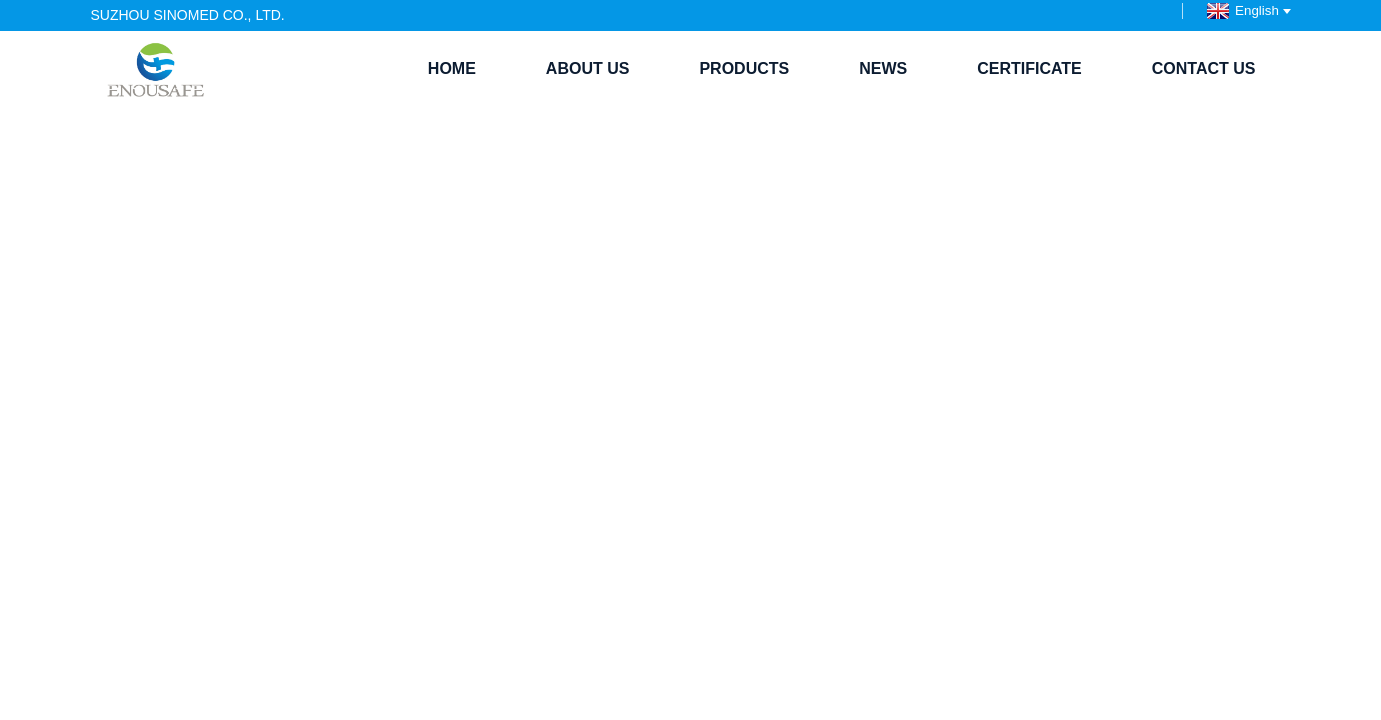 The height and width of the screenshot is (720, 1381). What do you see at coordinates (883, 68) in the screenshot?
I see `News` at bounding box center [883, 68].